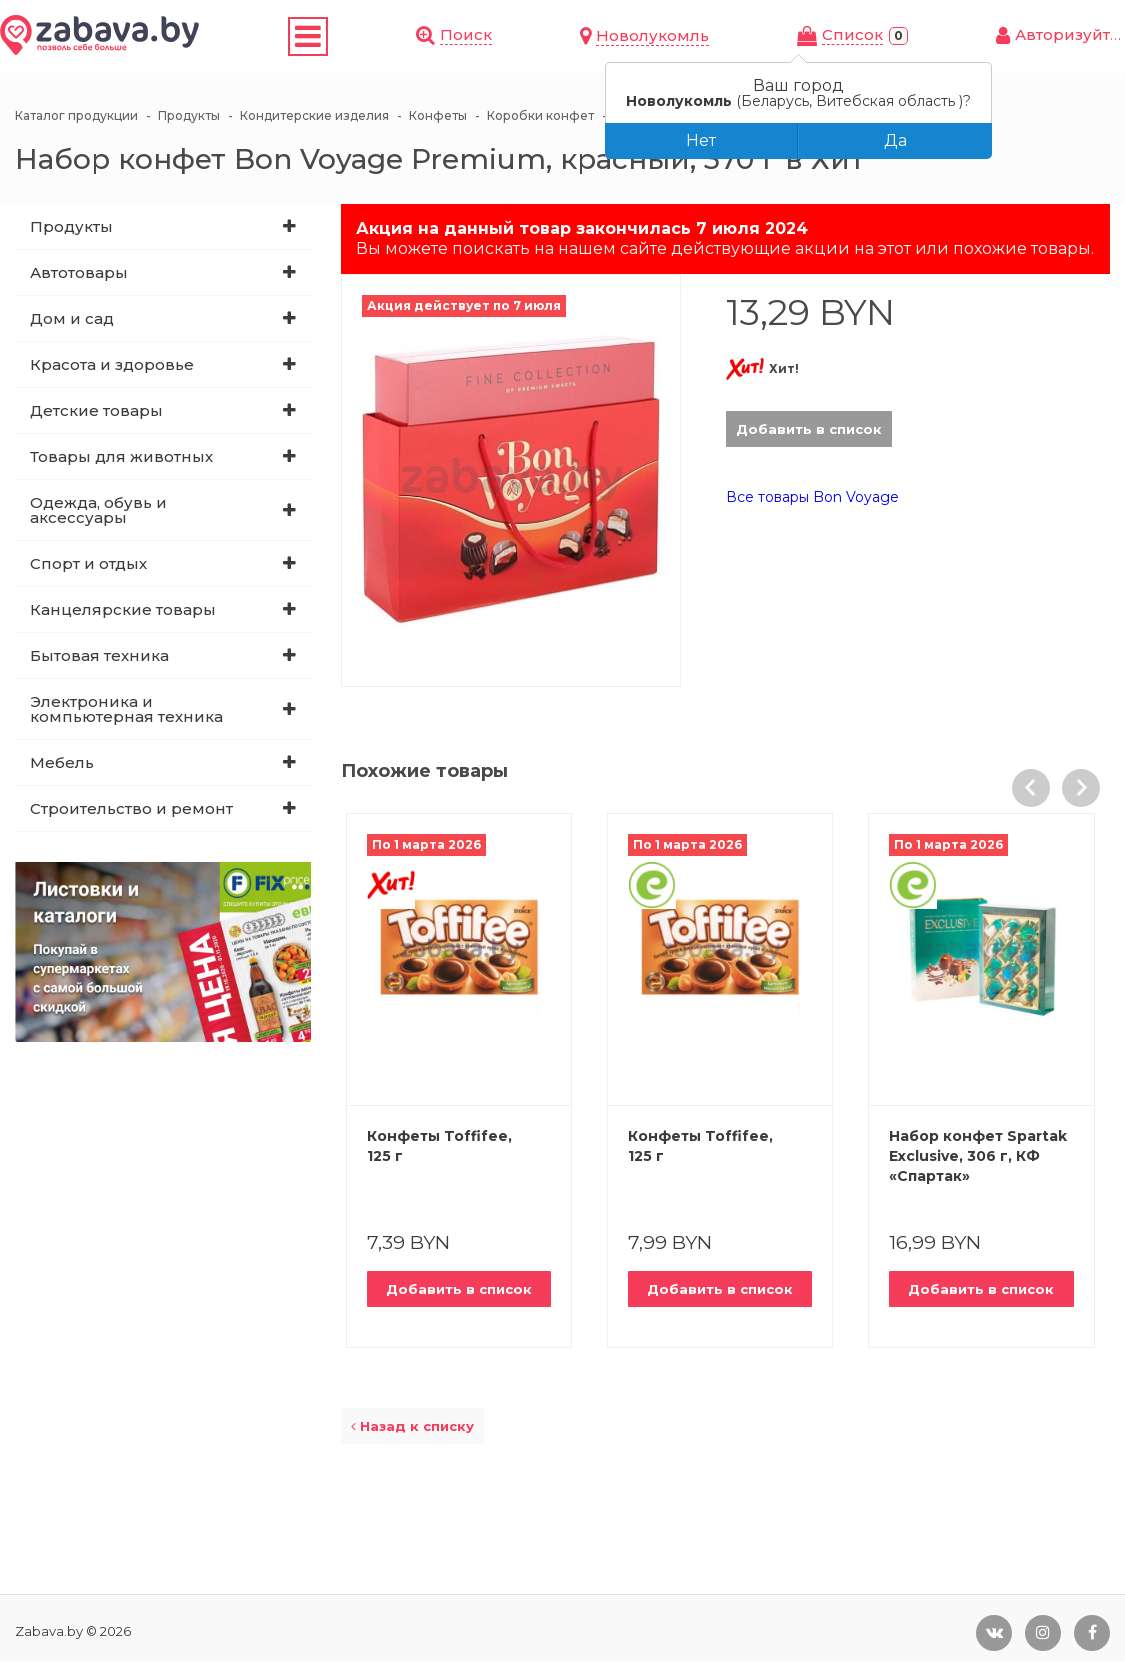 This screenshot has height=1663, width=1125. What do you see at coordinates (924, 36) in the screenshot?
I see `Cписок` at bounding box center [924, 36].